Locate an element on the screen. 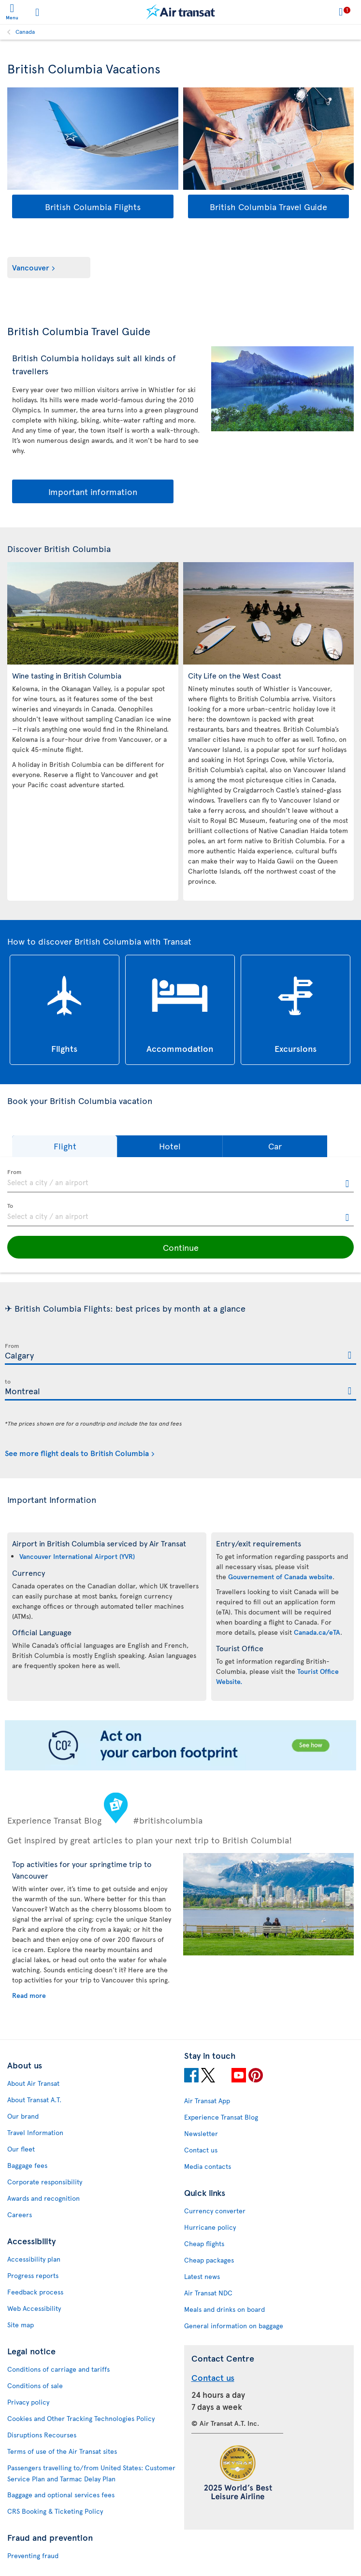 Image resolution: width=361 pixels, height=2576 pixels. Read more is located at coordinates (29, 1995).